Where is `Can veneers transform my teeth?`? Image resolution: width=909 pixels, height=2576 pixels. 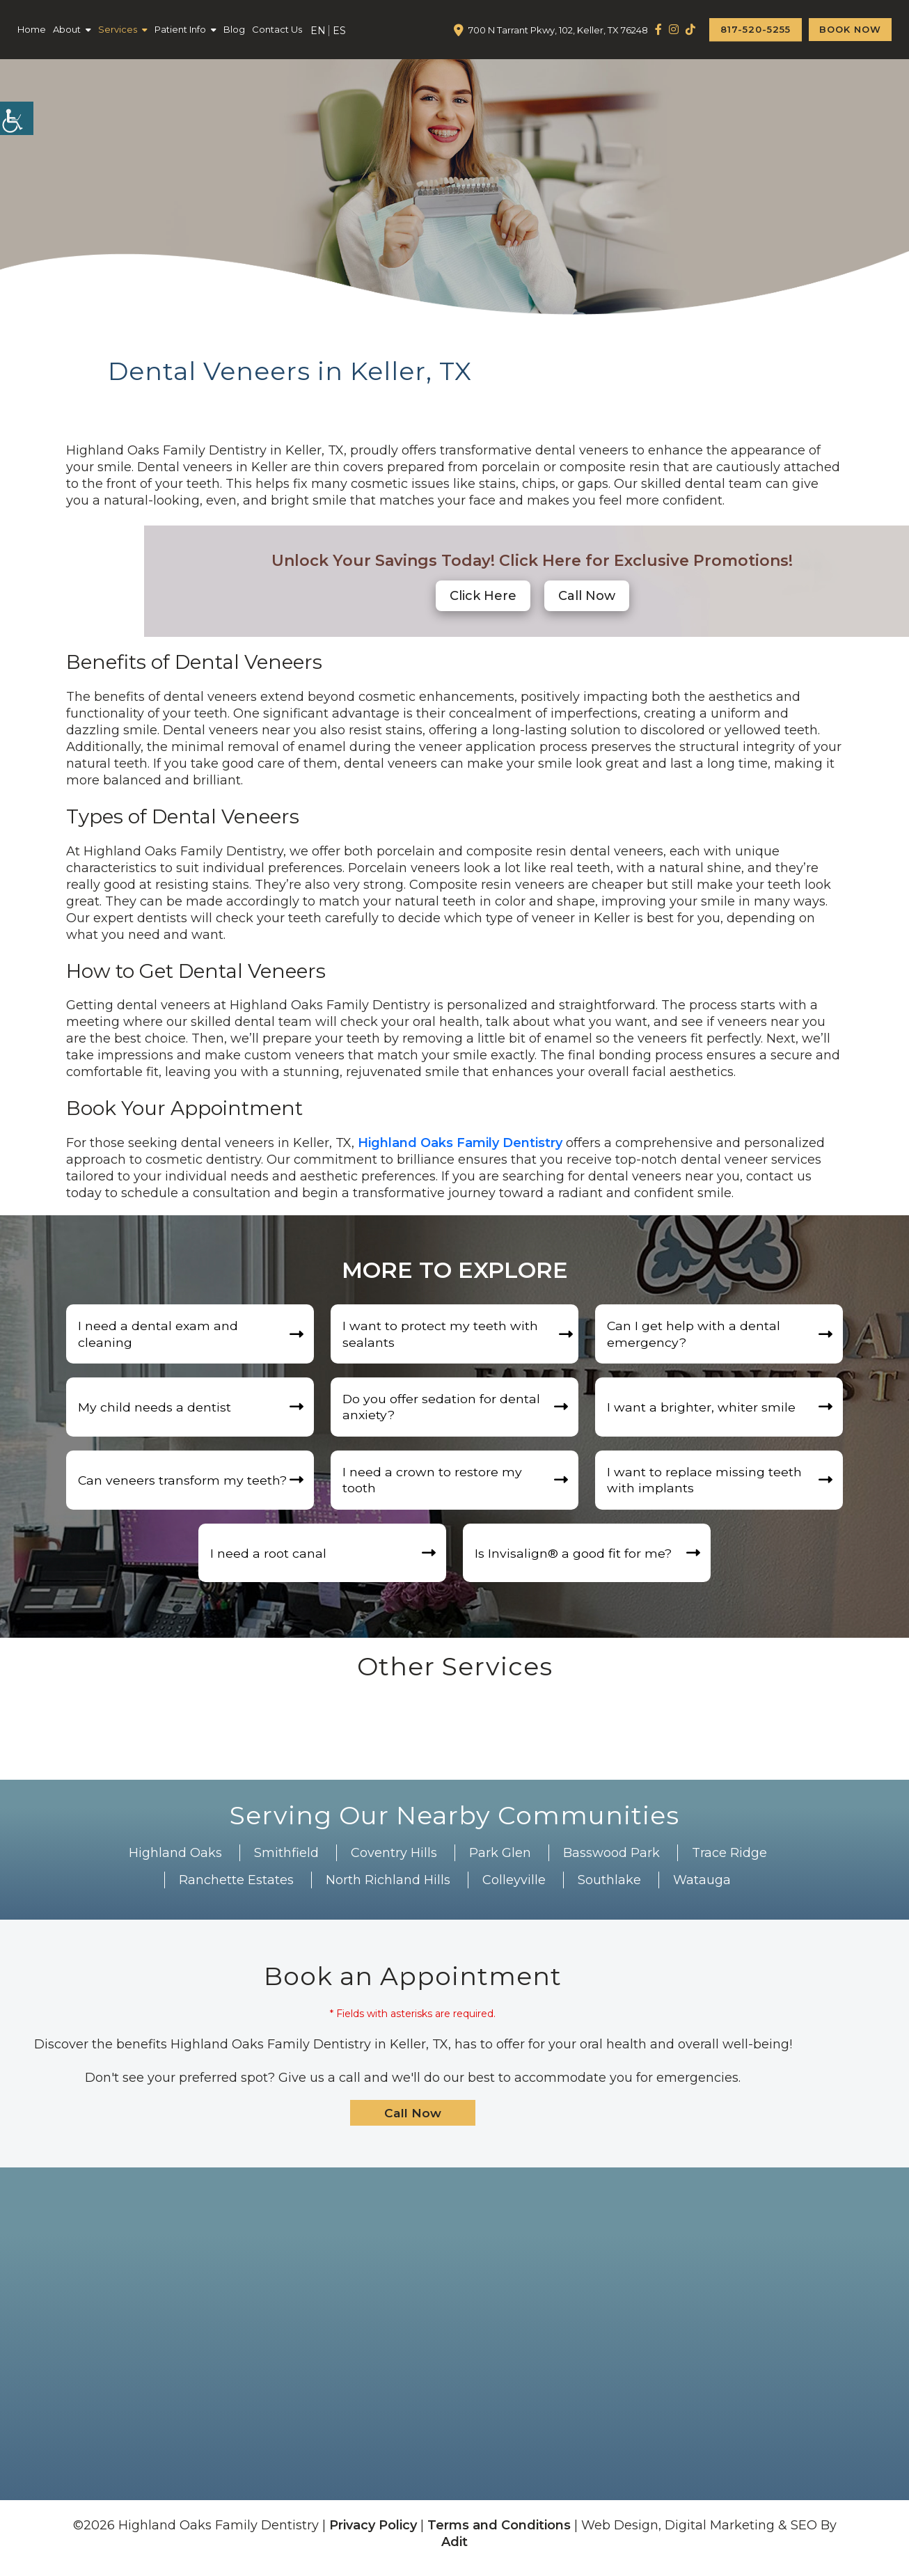 Can veneers transform my teeth? is located at coordinates (185, 1485).